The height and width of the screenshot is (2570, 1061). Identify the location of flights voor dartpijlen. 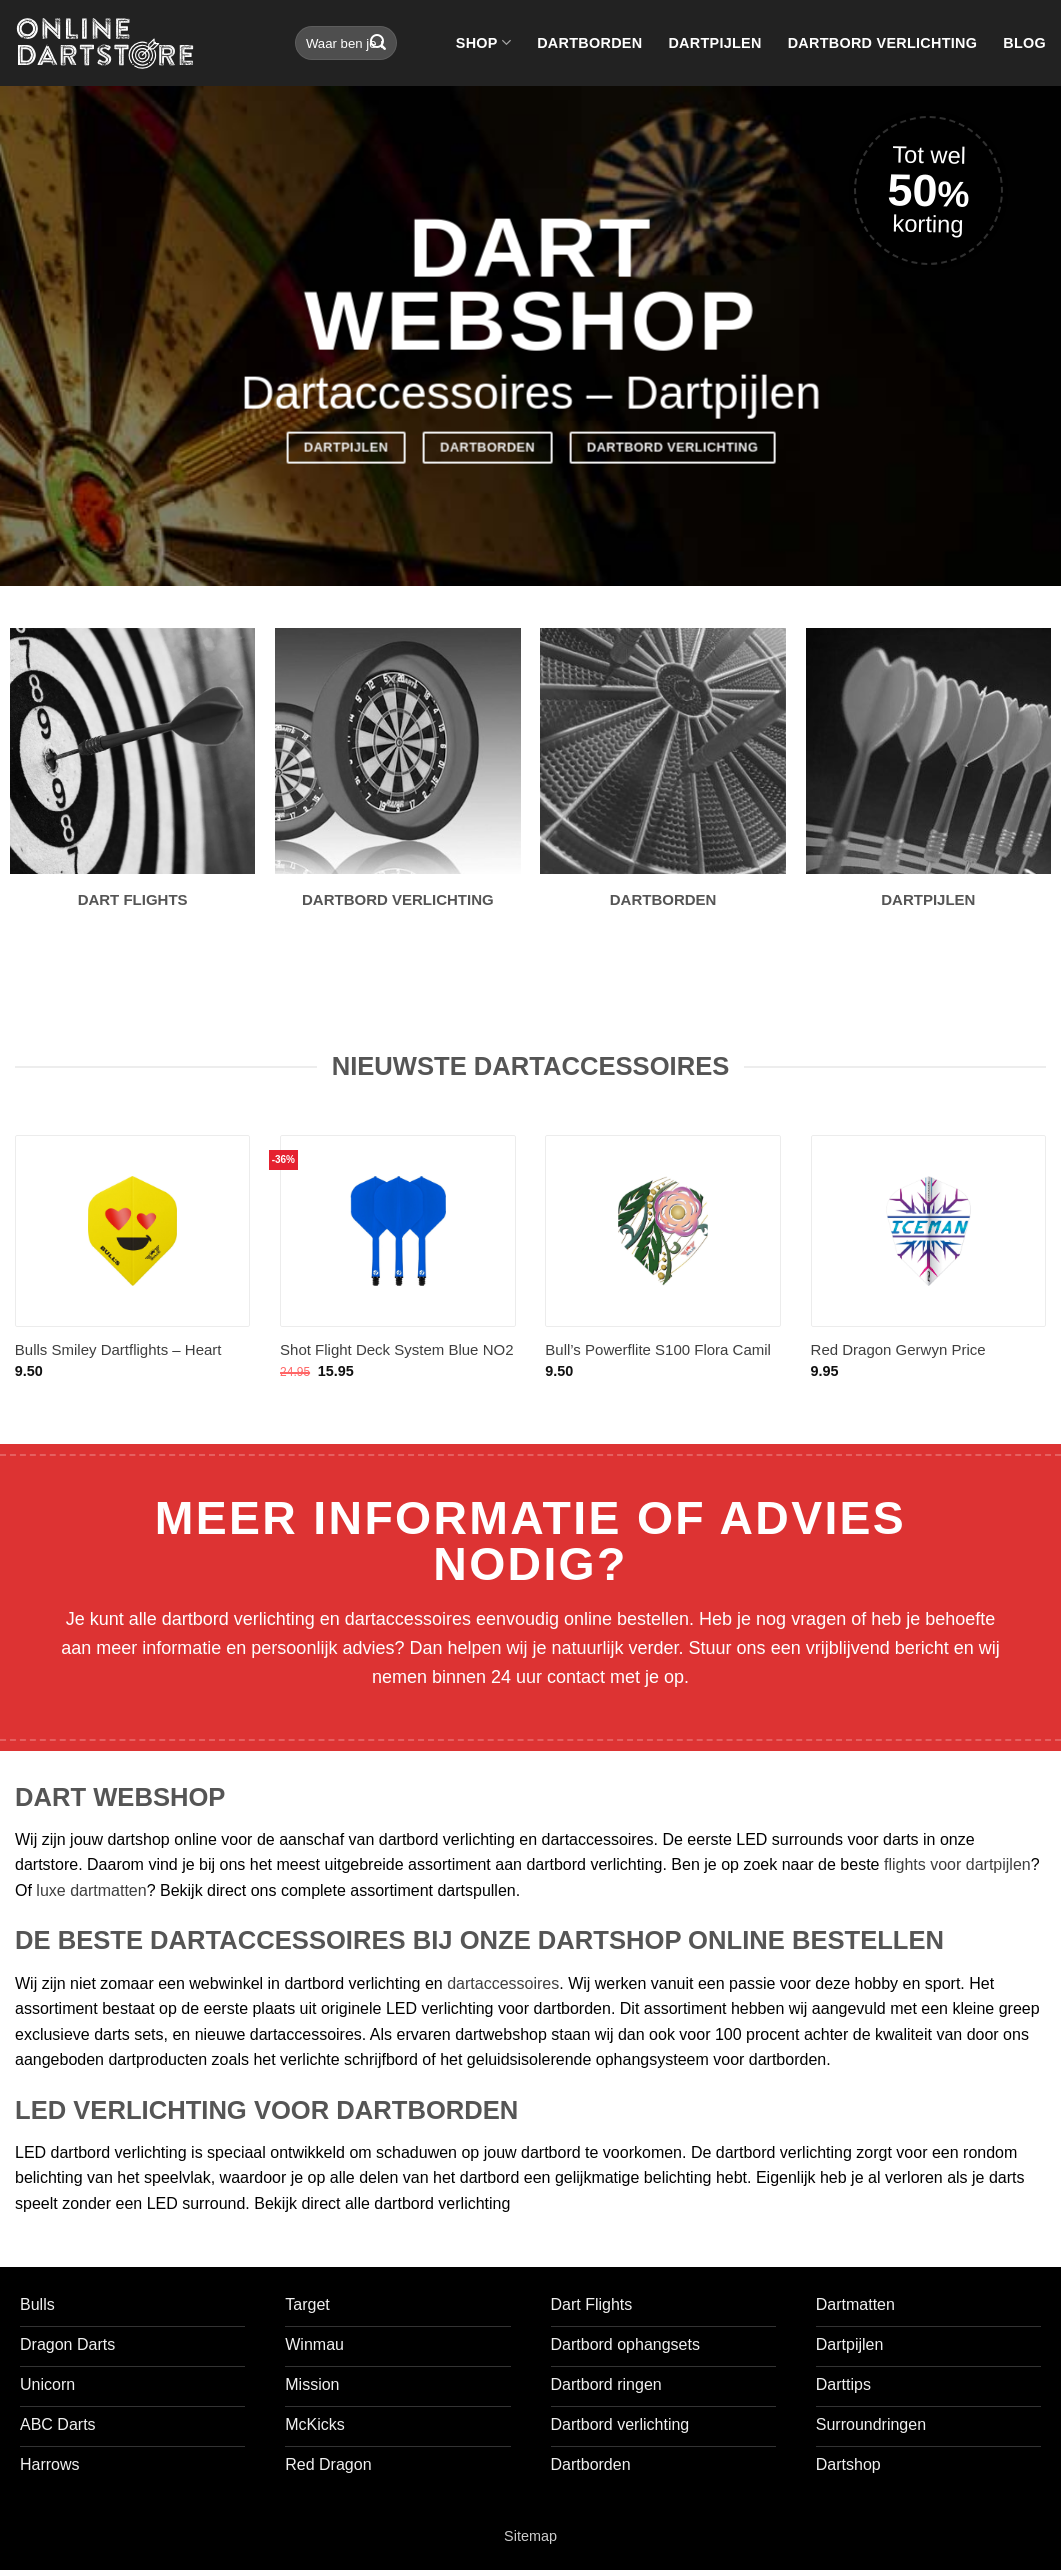
(957, 1864).